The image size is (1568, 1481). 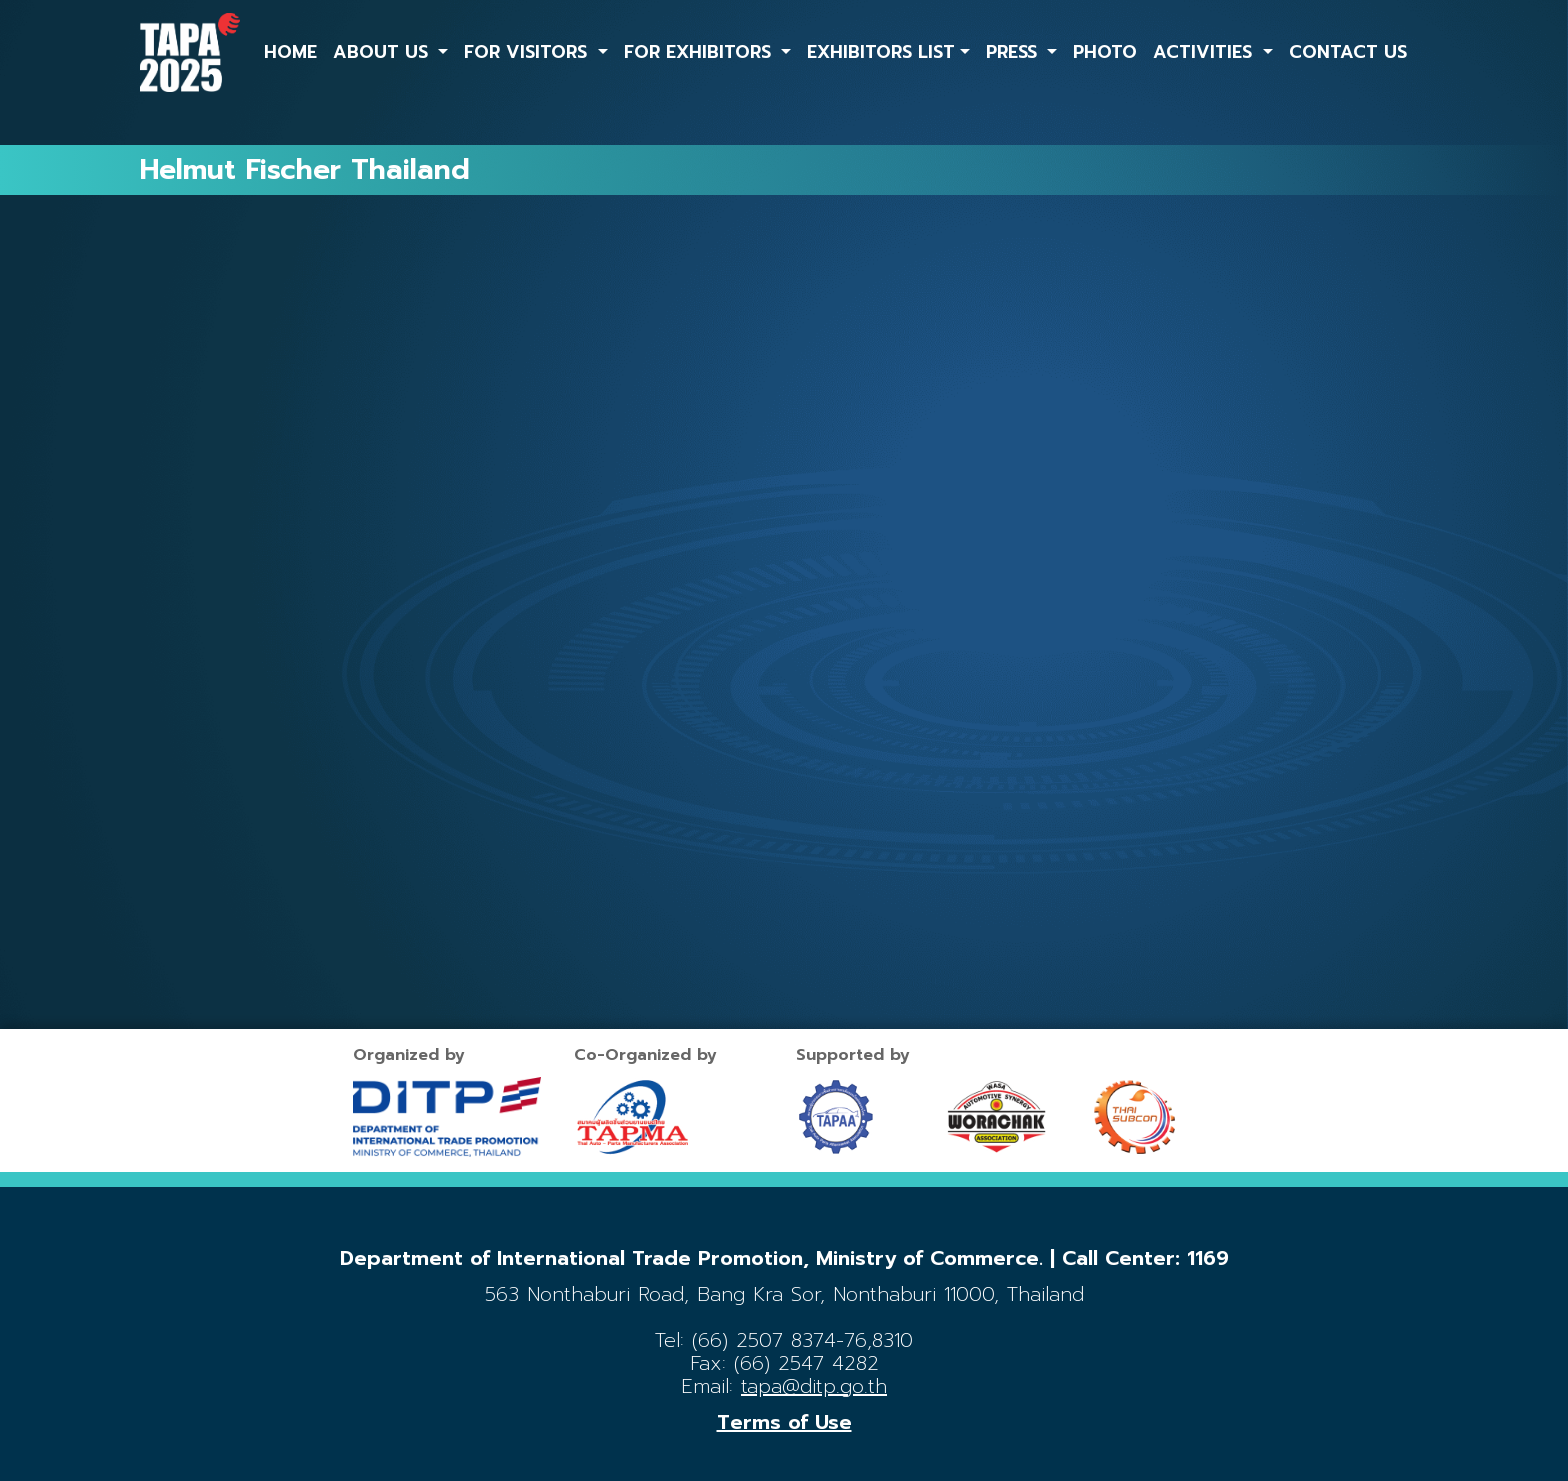 I want to click on EXHIBITORS LIST [button], so click(x=881, y=52).